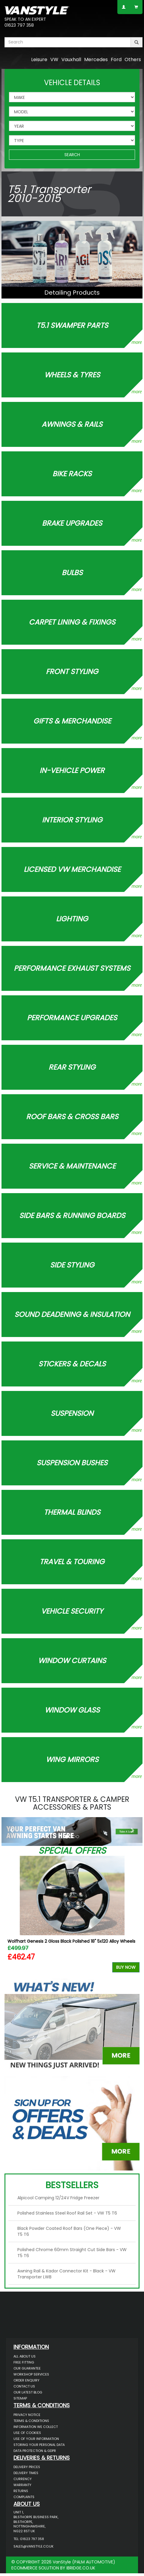 The image size is (144, 2576). What do you see at coordinates (39, 2444) in the screenshot?
I see `Storing Your Personal Data` at bounding box center [39, 2444].